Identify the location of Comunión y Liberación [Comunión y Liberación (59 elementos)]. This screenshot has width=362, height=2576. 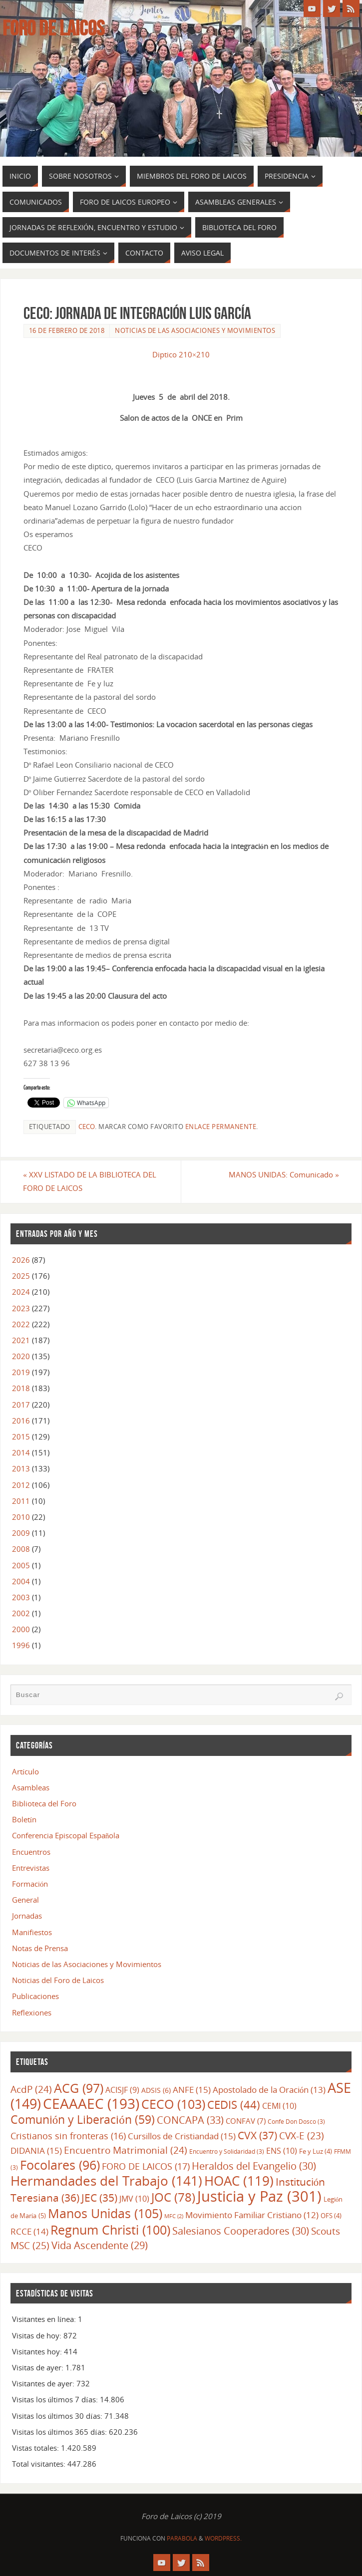
(82, 2119).